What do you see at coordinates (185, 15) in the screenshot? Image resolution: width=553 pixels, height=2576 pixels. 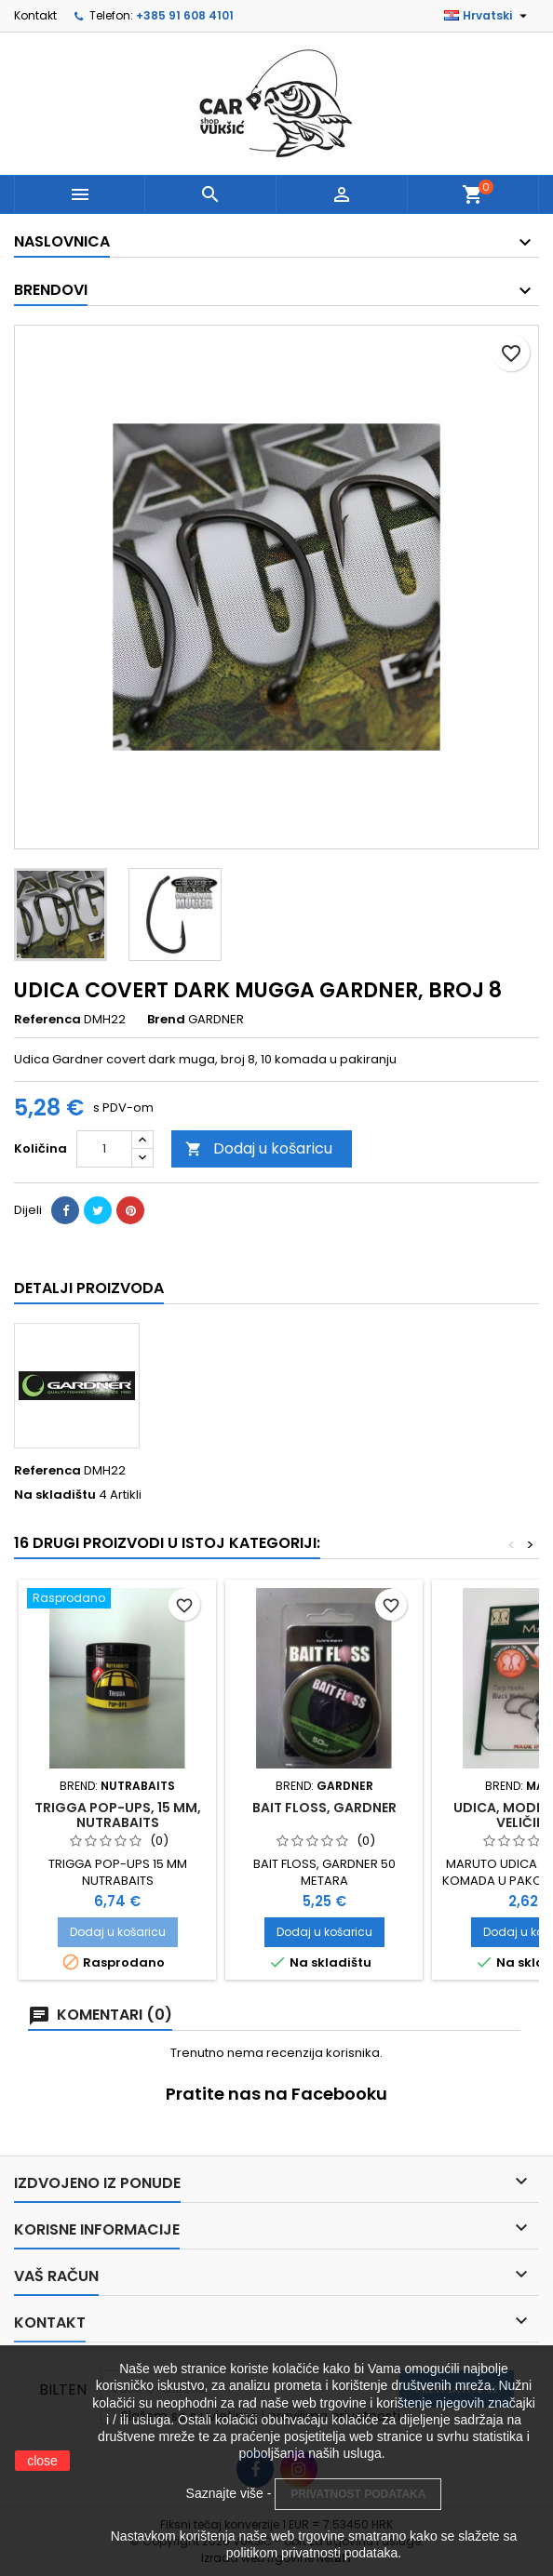 I see `+385 91 608 4101` at bounding box center [185, 15].